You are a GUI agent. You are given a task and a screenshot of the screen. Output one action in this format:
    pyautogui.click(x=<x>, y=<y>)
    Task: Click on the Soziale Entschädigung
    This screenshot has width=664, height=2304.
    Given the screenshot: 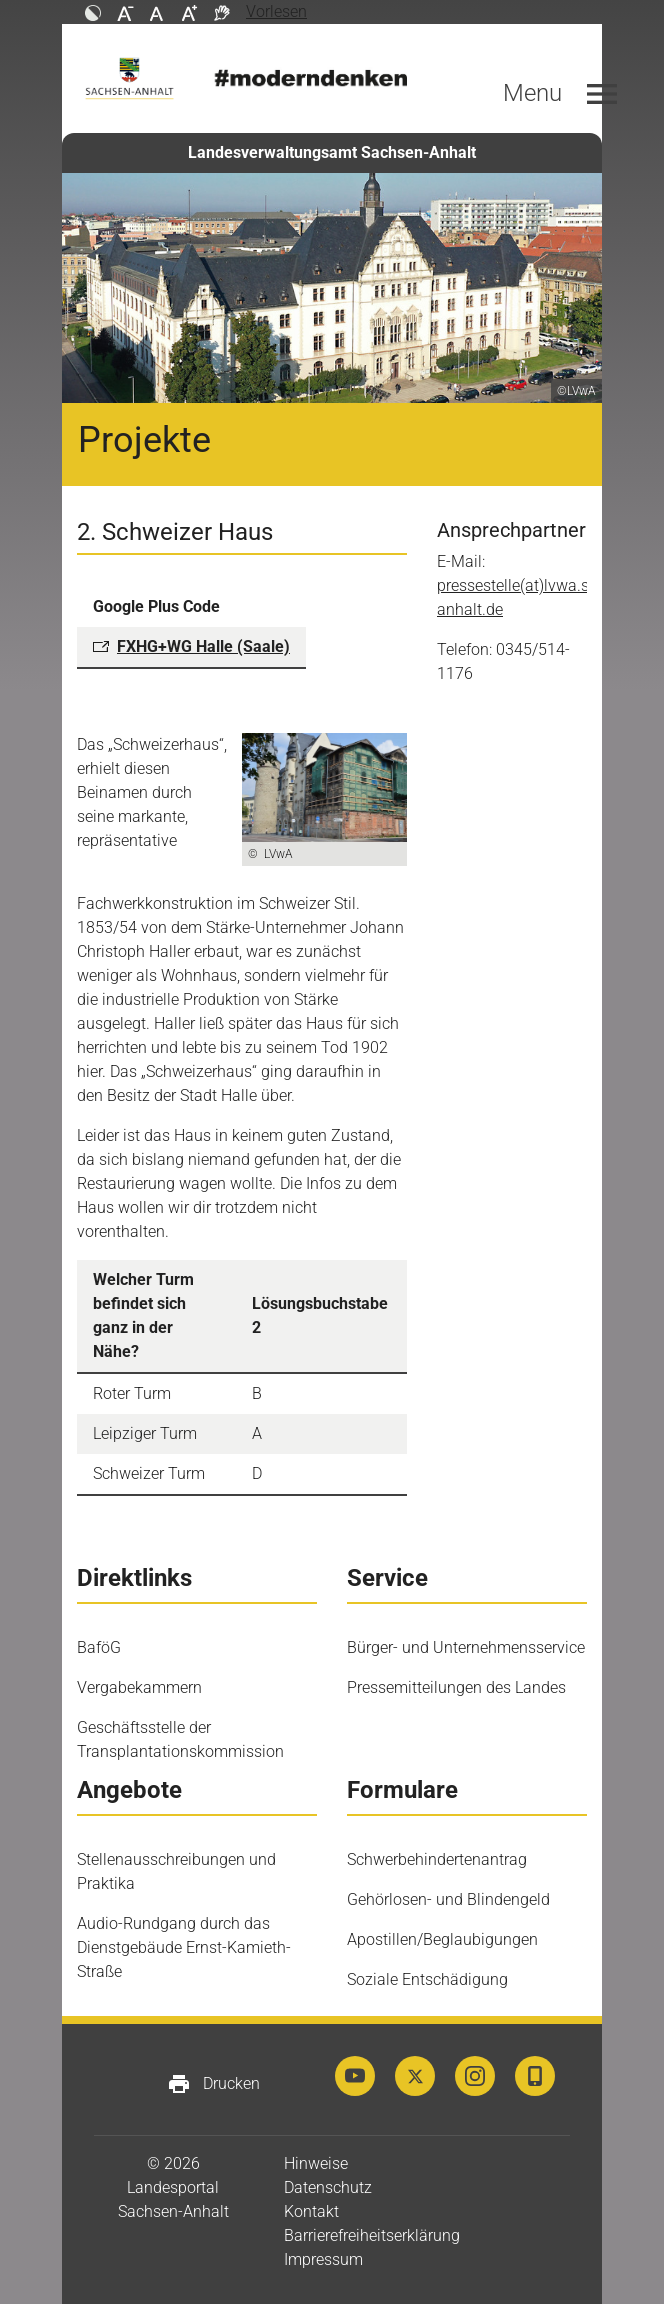 What is the action you would take?
    pyautogui.click(x=427, y=1979)
    